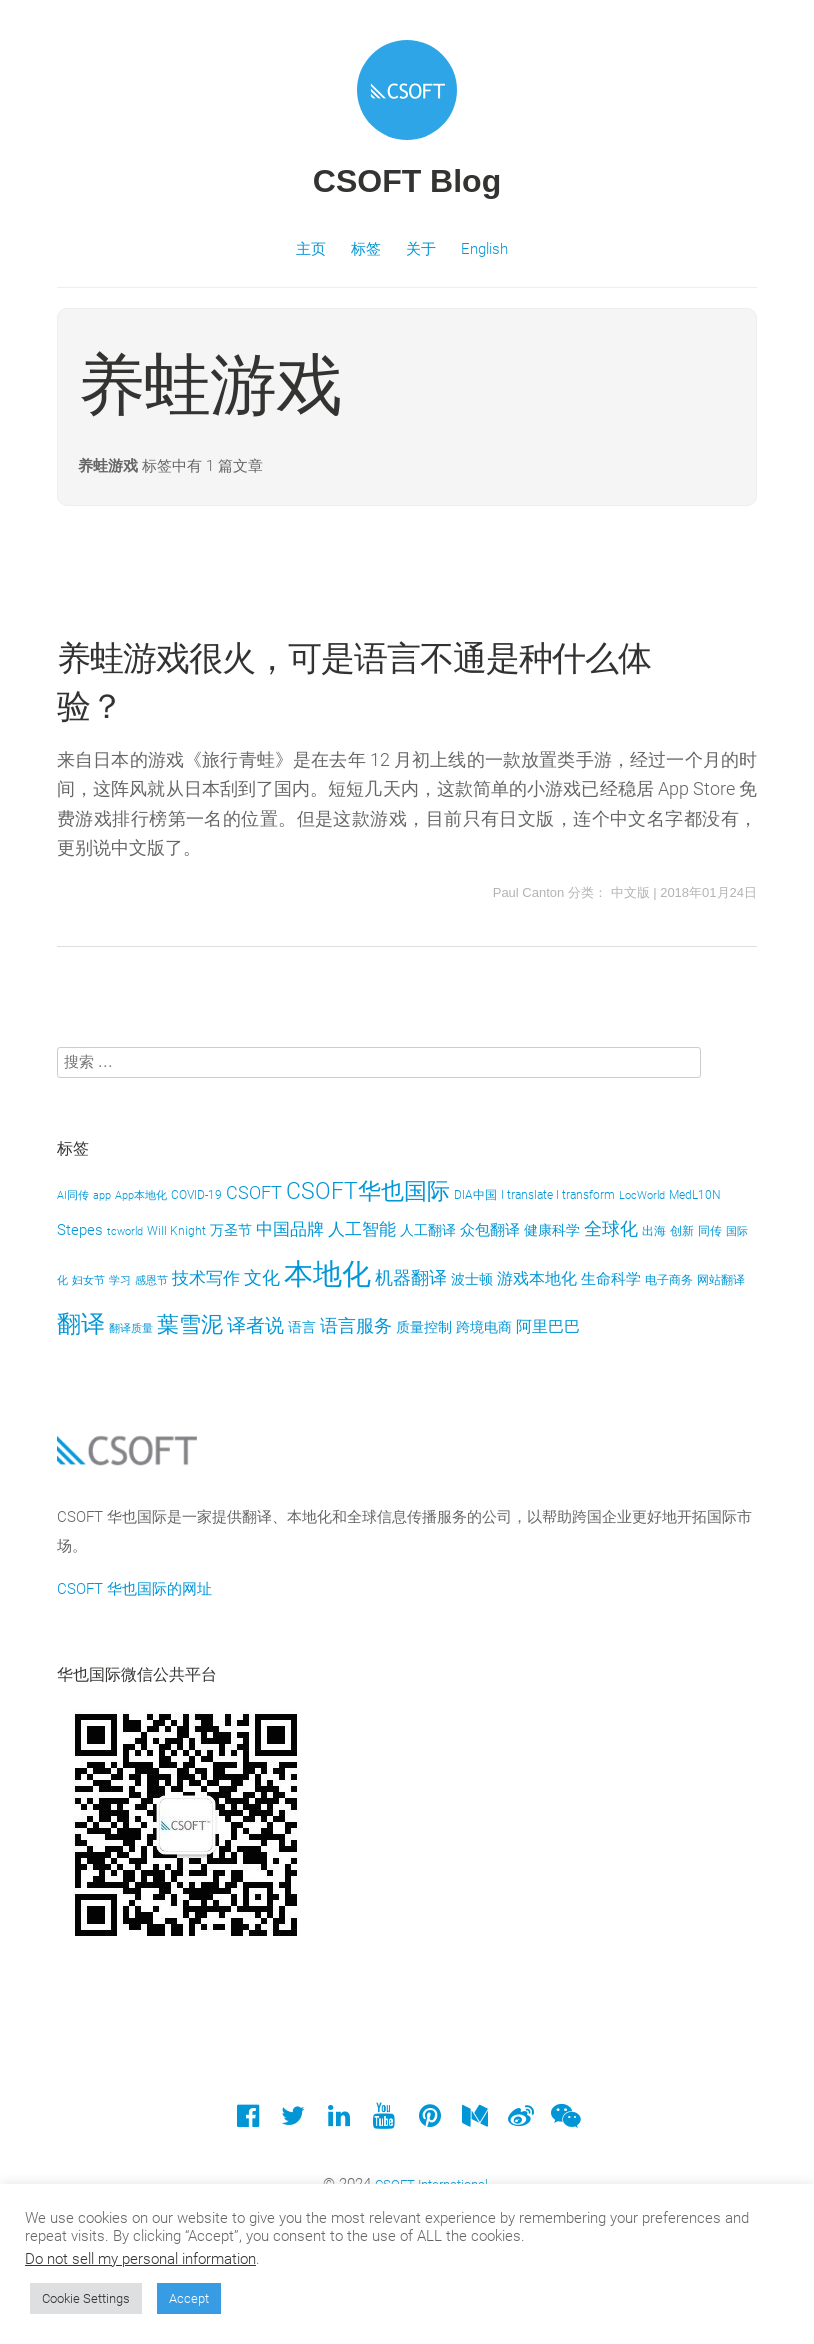 This screenshot has height=2344, width=814. Describe the element at coordinates (407, 181) in the screenshot. I see `CSOFT Blog` at that location.